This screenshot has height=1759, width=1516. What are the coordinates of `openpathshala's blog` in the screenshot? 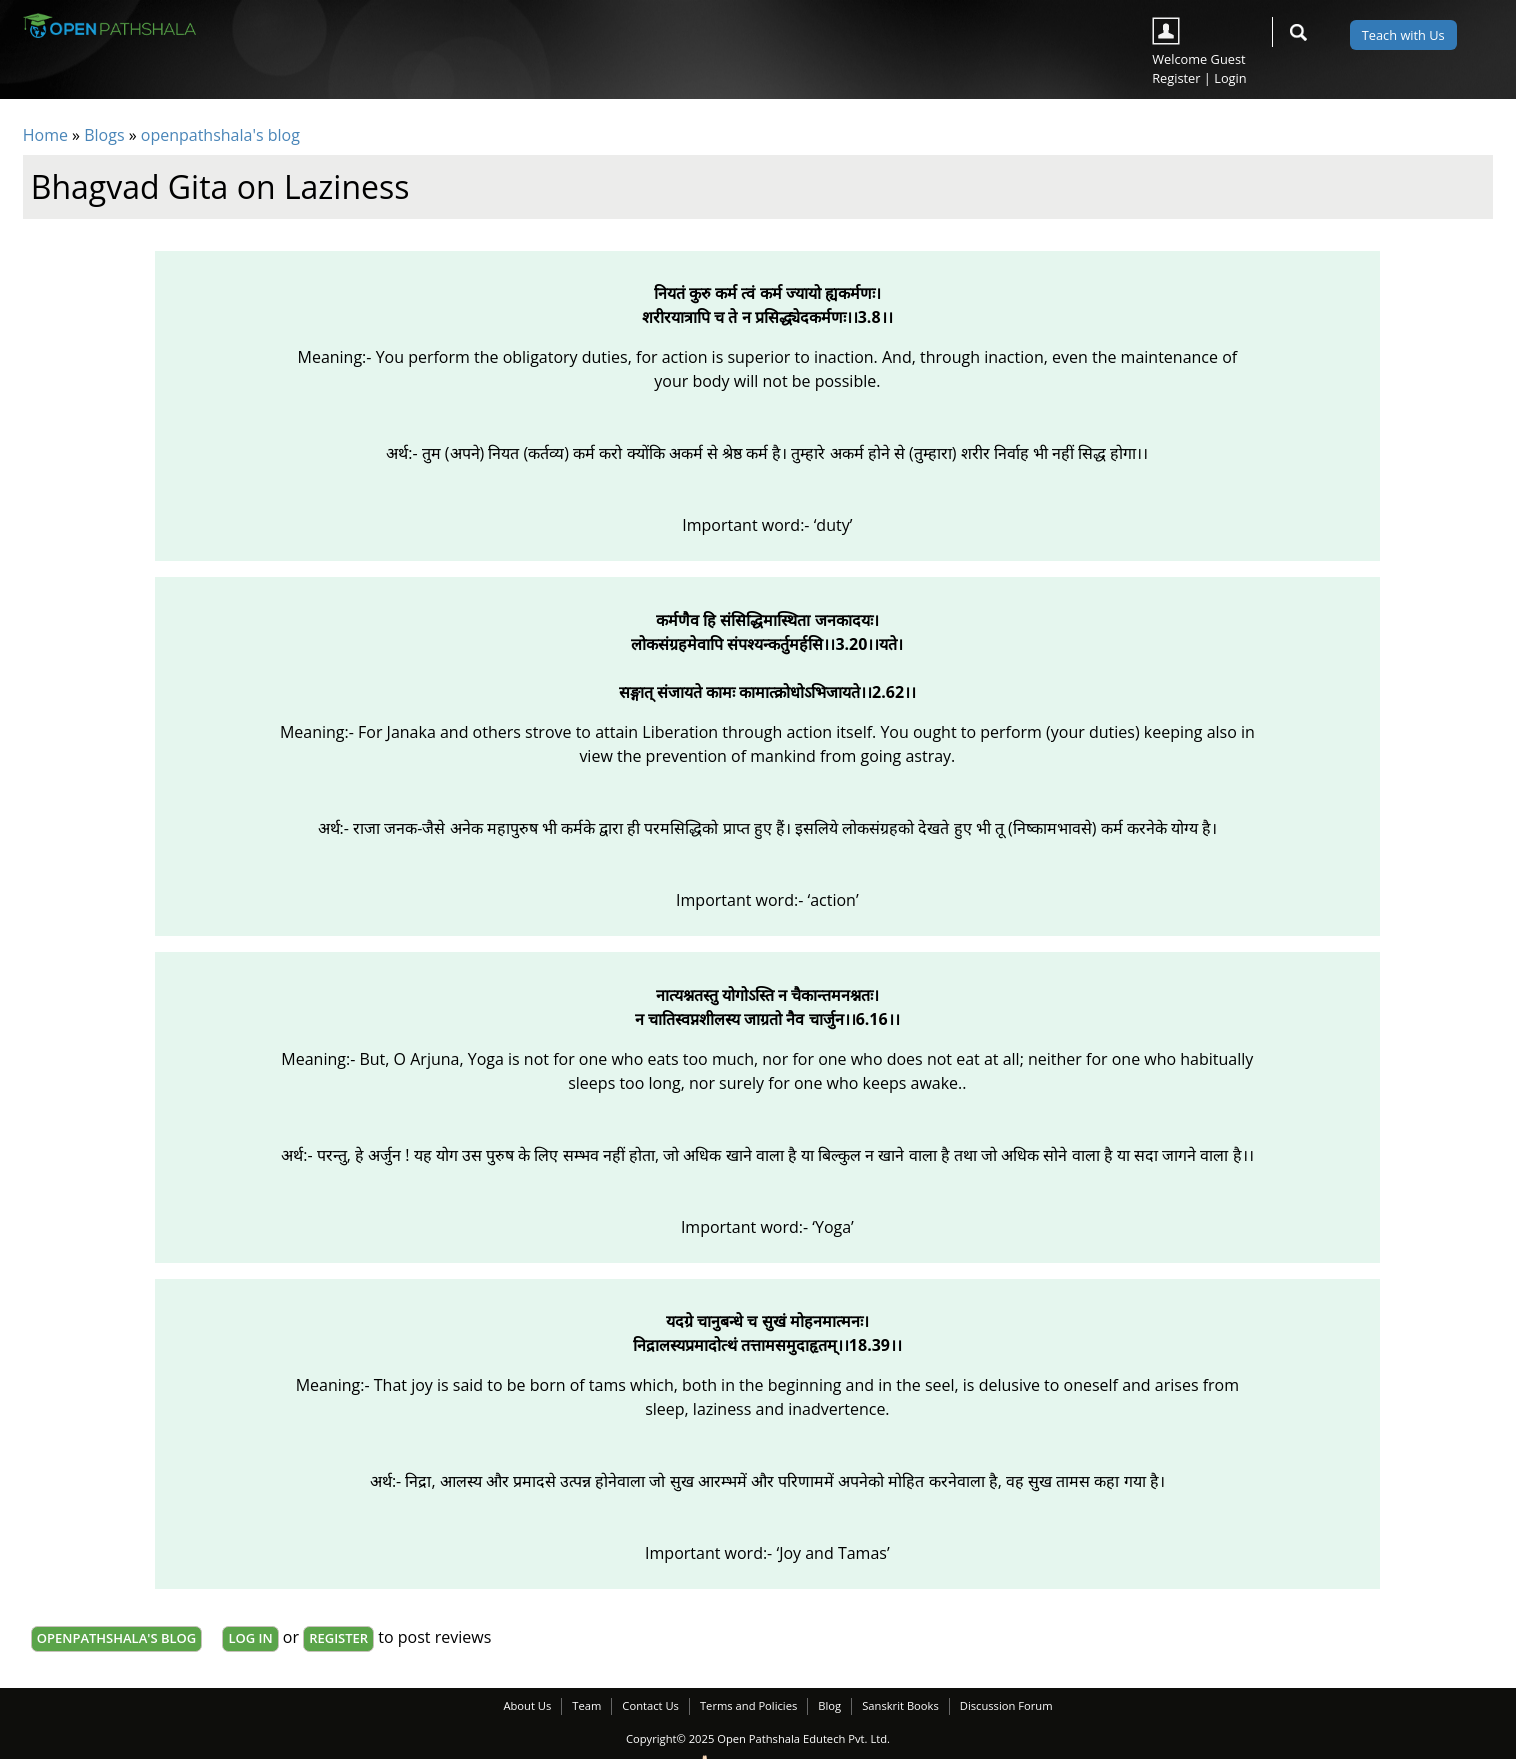 It's located at (220, 135).